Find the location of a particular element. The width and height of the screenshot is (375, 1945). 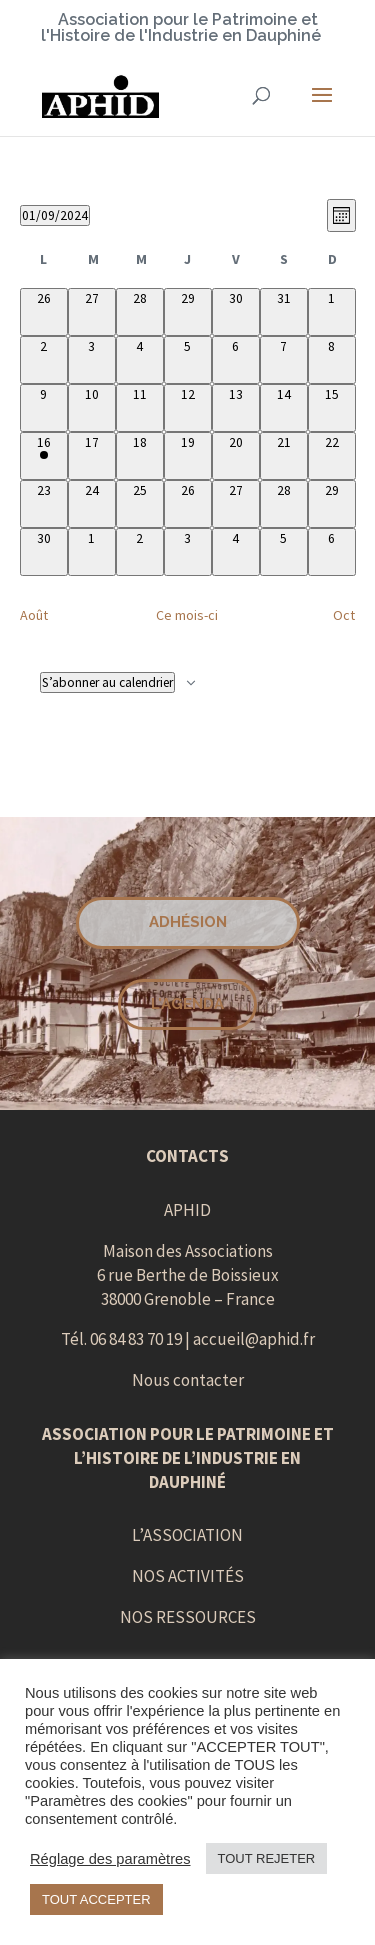

NOS ACTIVITÉS is located at coordinates (188, 1576).